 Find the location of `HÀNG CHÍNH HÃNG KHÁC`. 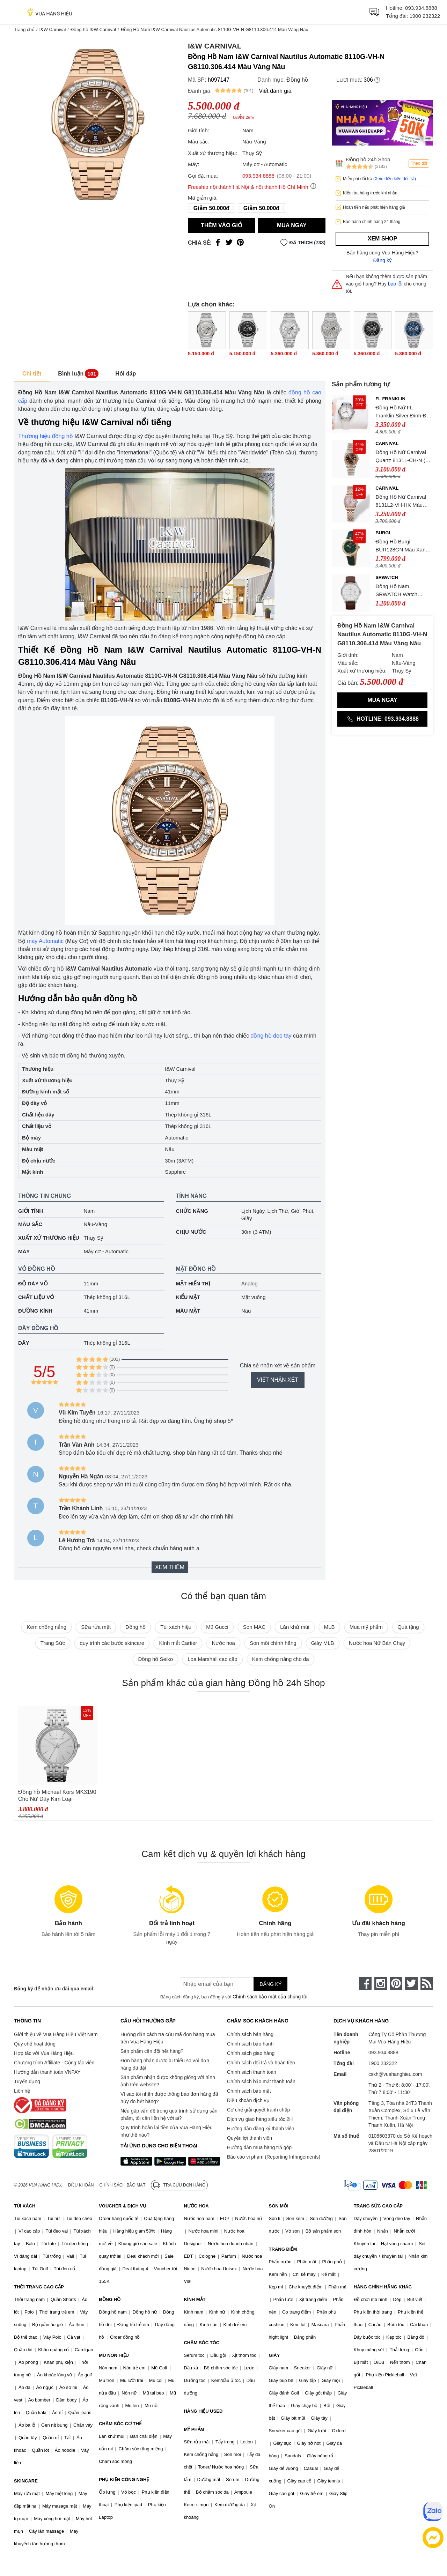

HÀNG CHÍNH HÃNG KHÁC is located at coordinates (383, 2286).